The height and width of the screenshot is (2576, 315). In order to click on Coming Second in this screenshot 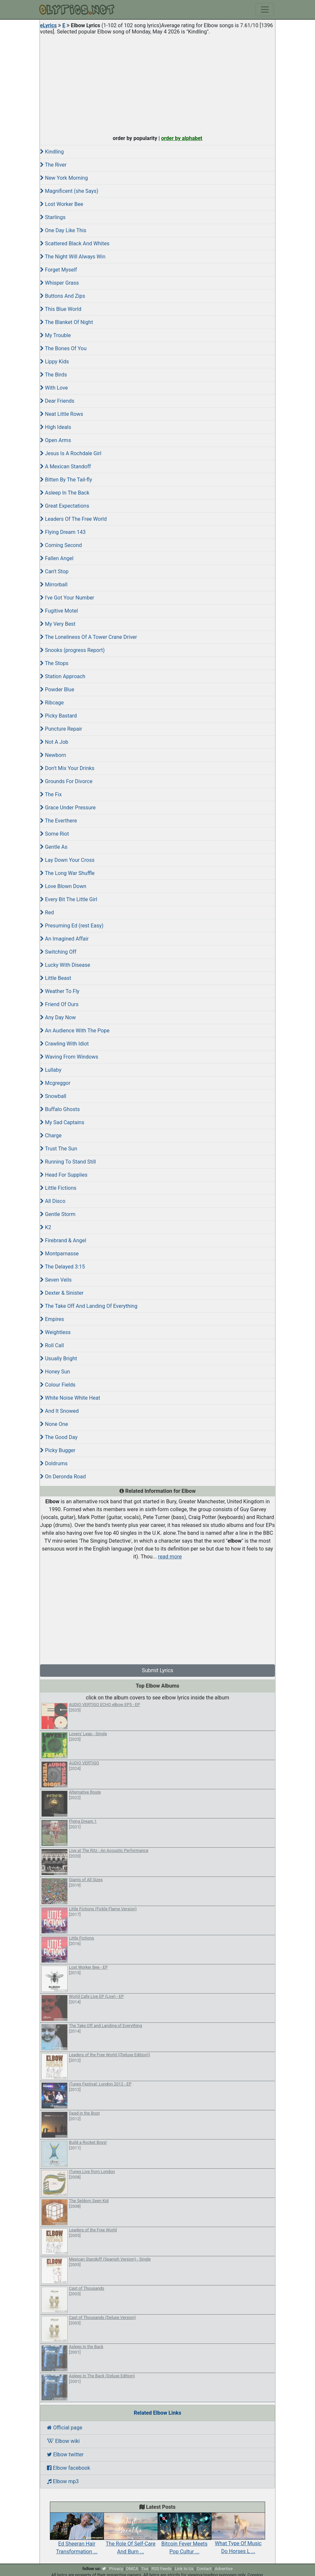, I will do `click(61, 545)`.